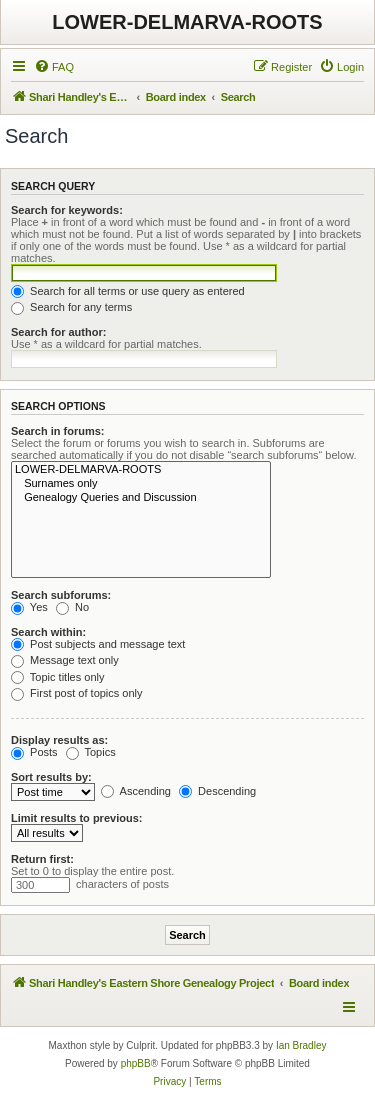 The height and width of the screenshot is (1101, 375). Describe the element at coordinates (72, 607) in the screenshot. I see `No` at that location.